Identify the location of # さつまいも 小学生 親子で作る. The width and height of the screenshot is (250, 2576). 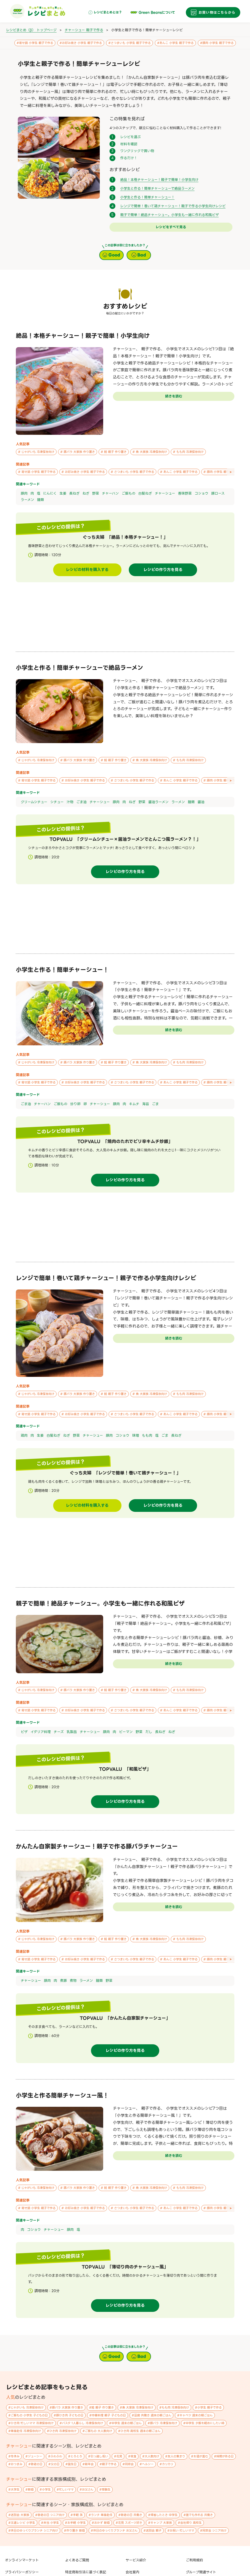
(132, 471).